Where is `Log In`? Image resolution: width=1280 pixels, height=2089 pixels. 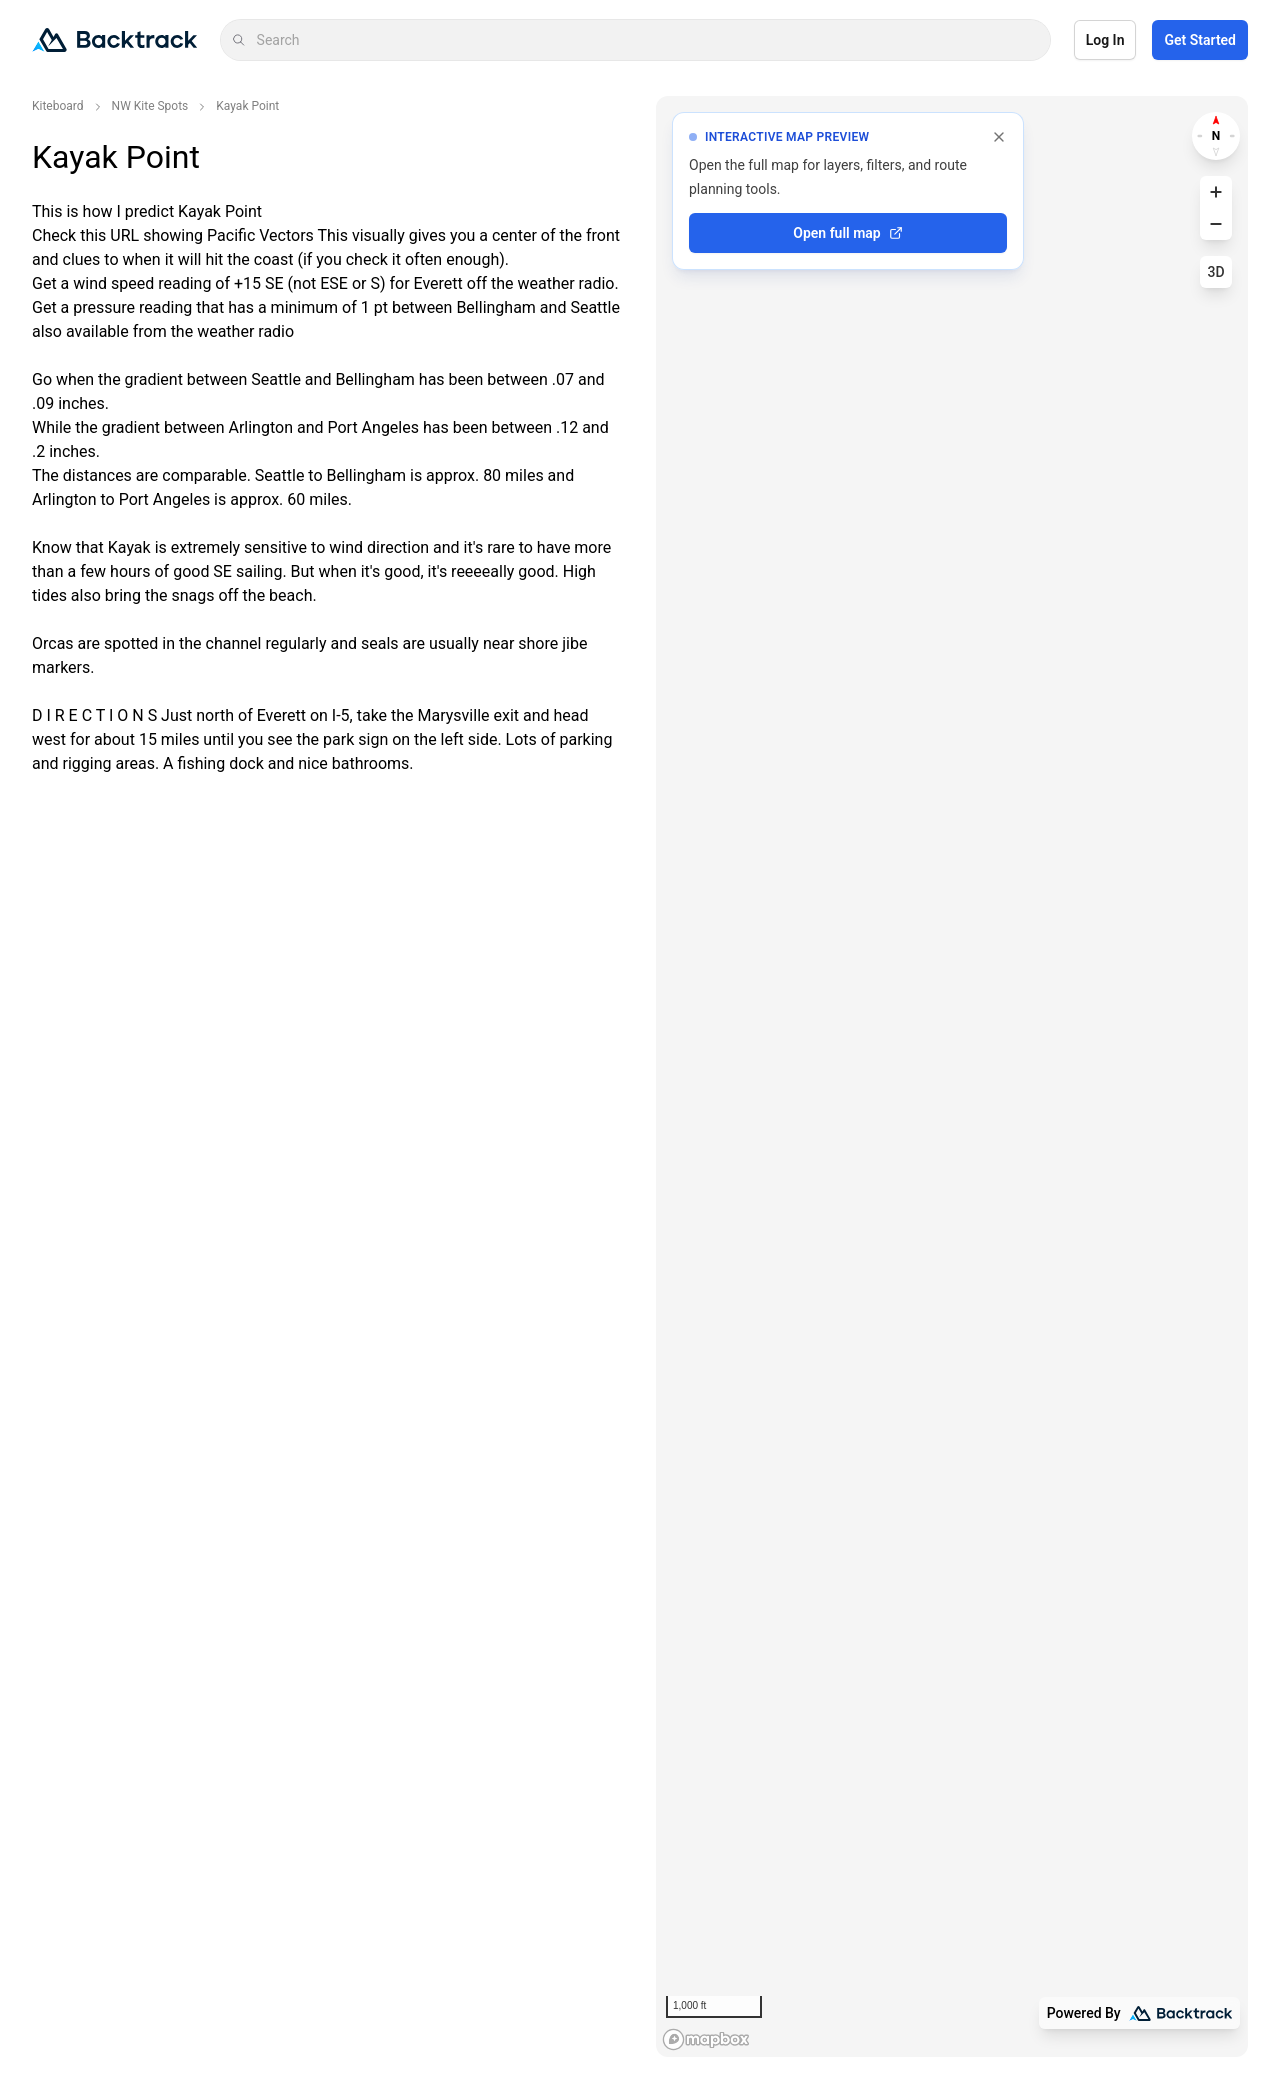 Log In is located at coordinates (1105, 40).